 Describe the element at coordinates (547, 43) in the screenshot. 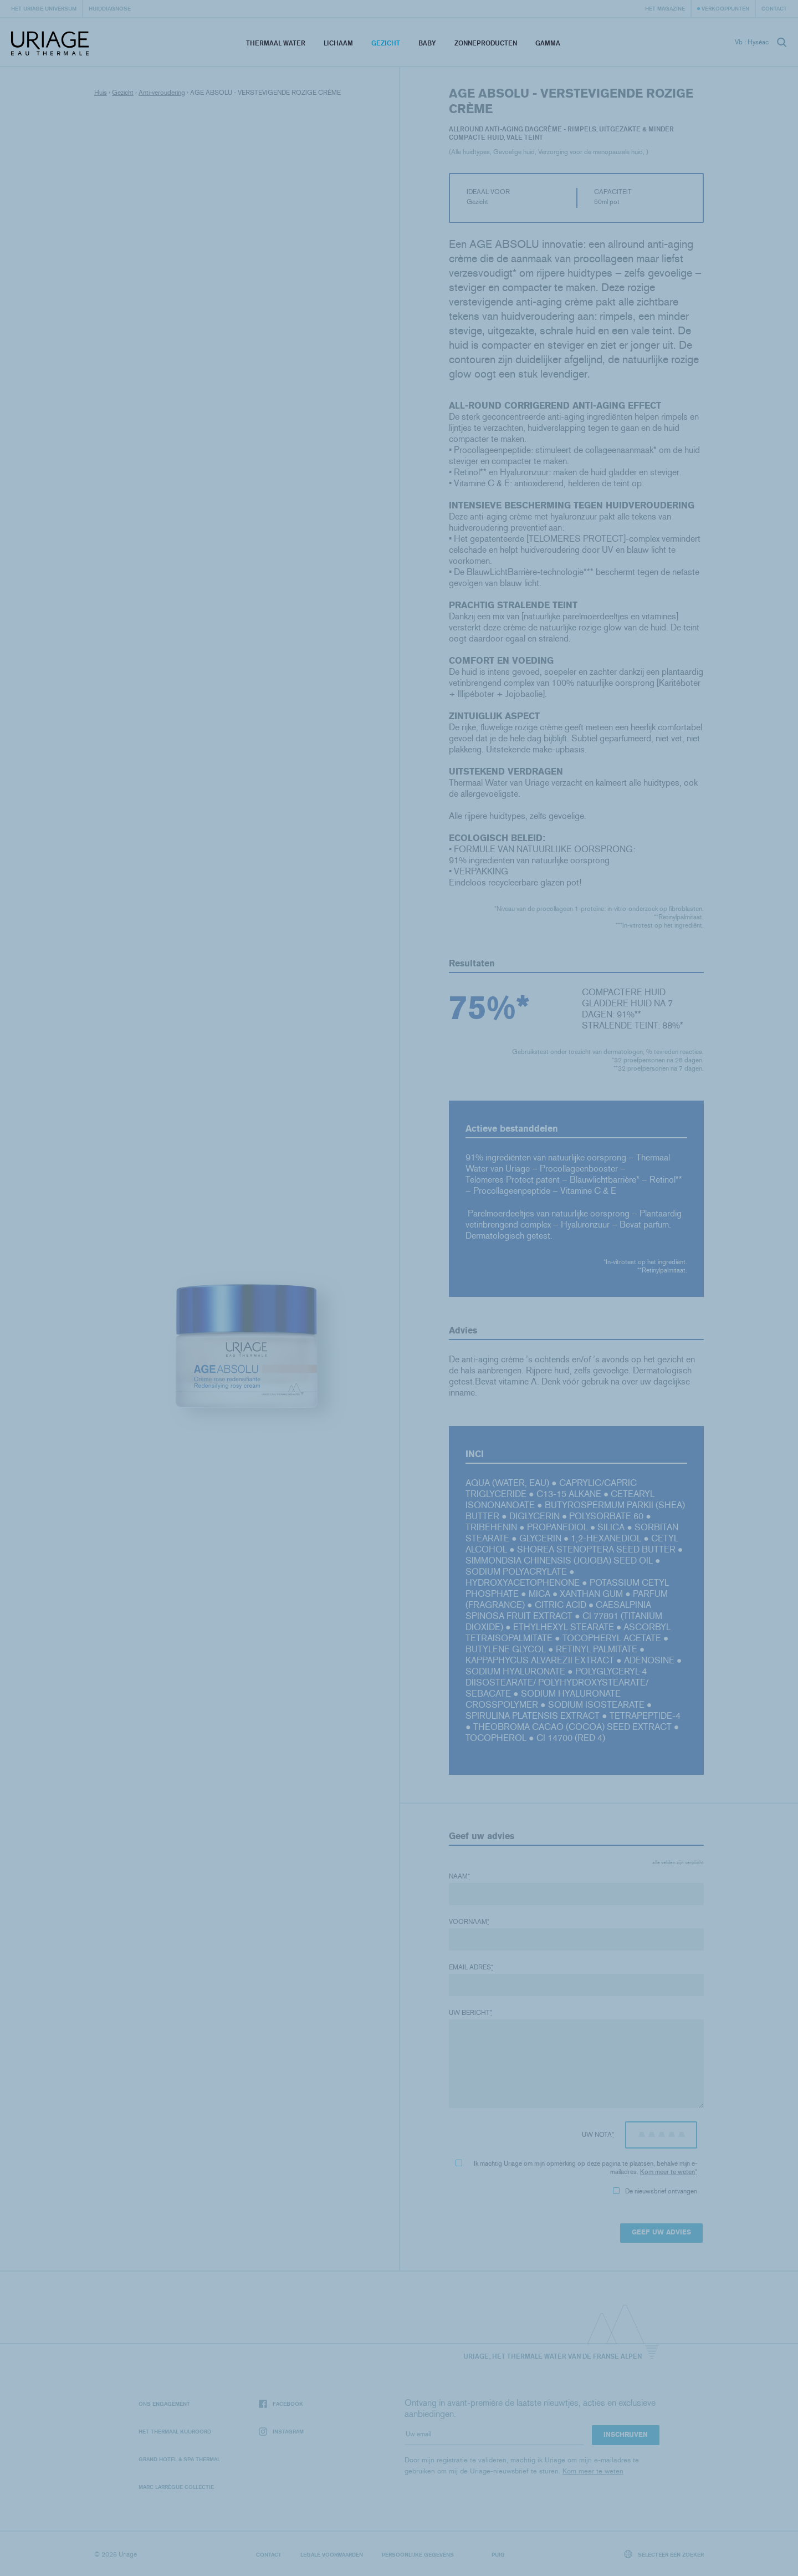

I see `Gamma` at that location.